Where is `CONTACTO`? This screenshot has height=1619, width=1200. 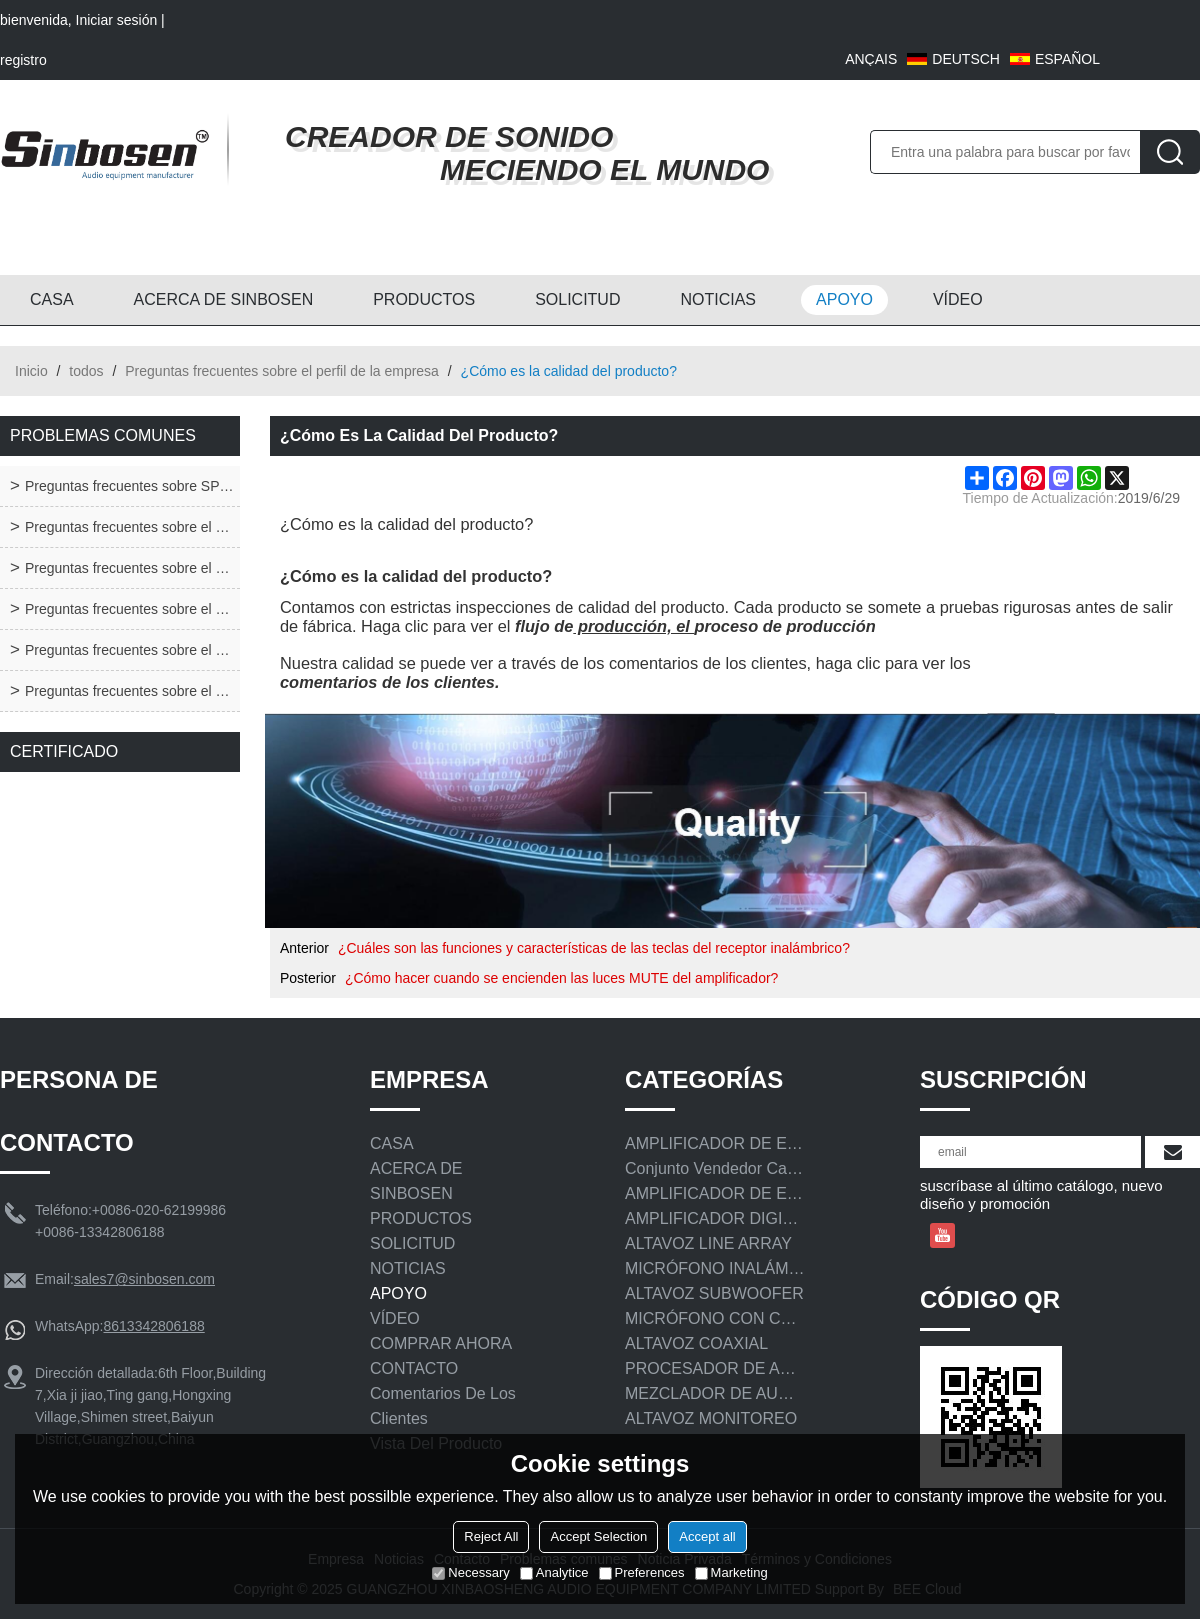 CONTACTO is located at coordinates (414, 1368).